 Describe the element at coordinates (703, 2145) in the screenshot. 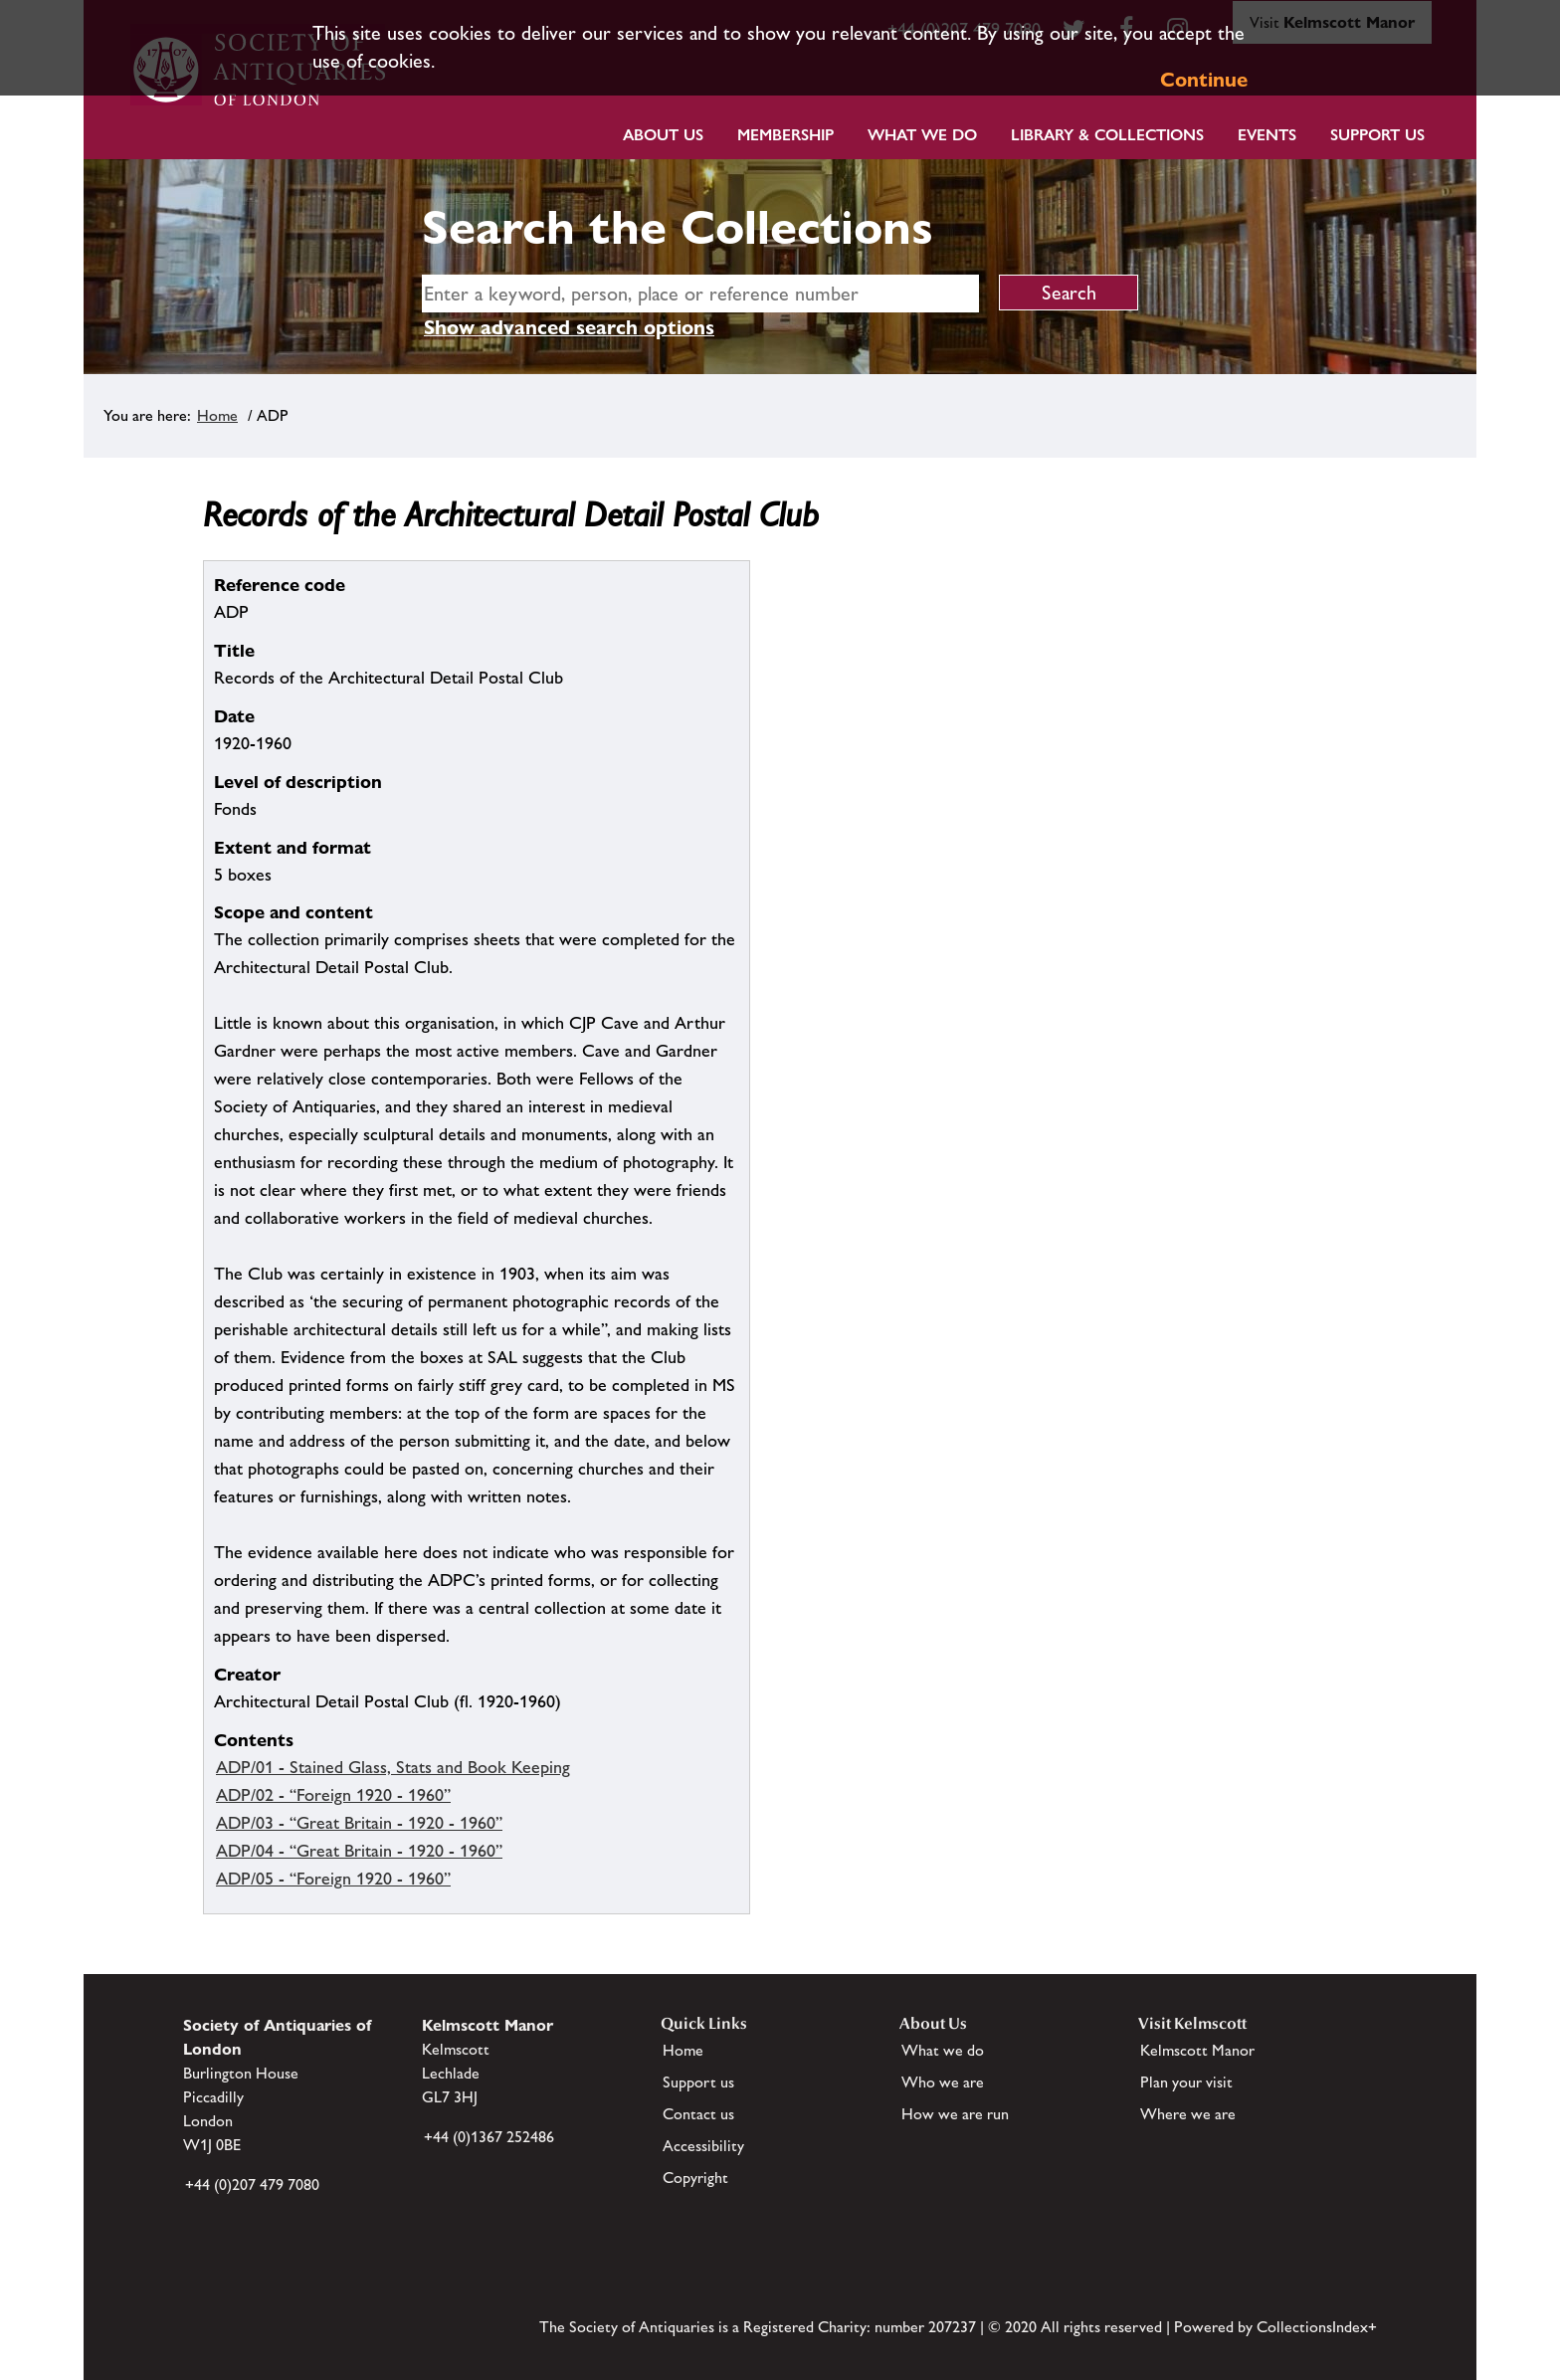

I see `Accessibility` at that location.